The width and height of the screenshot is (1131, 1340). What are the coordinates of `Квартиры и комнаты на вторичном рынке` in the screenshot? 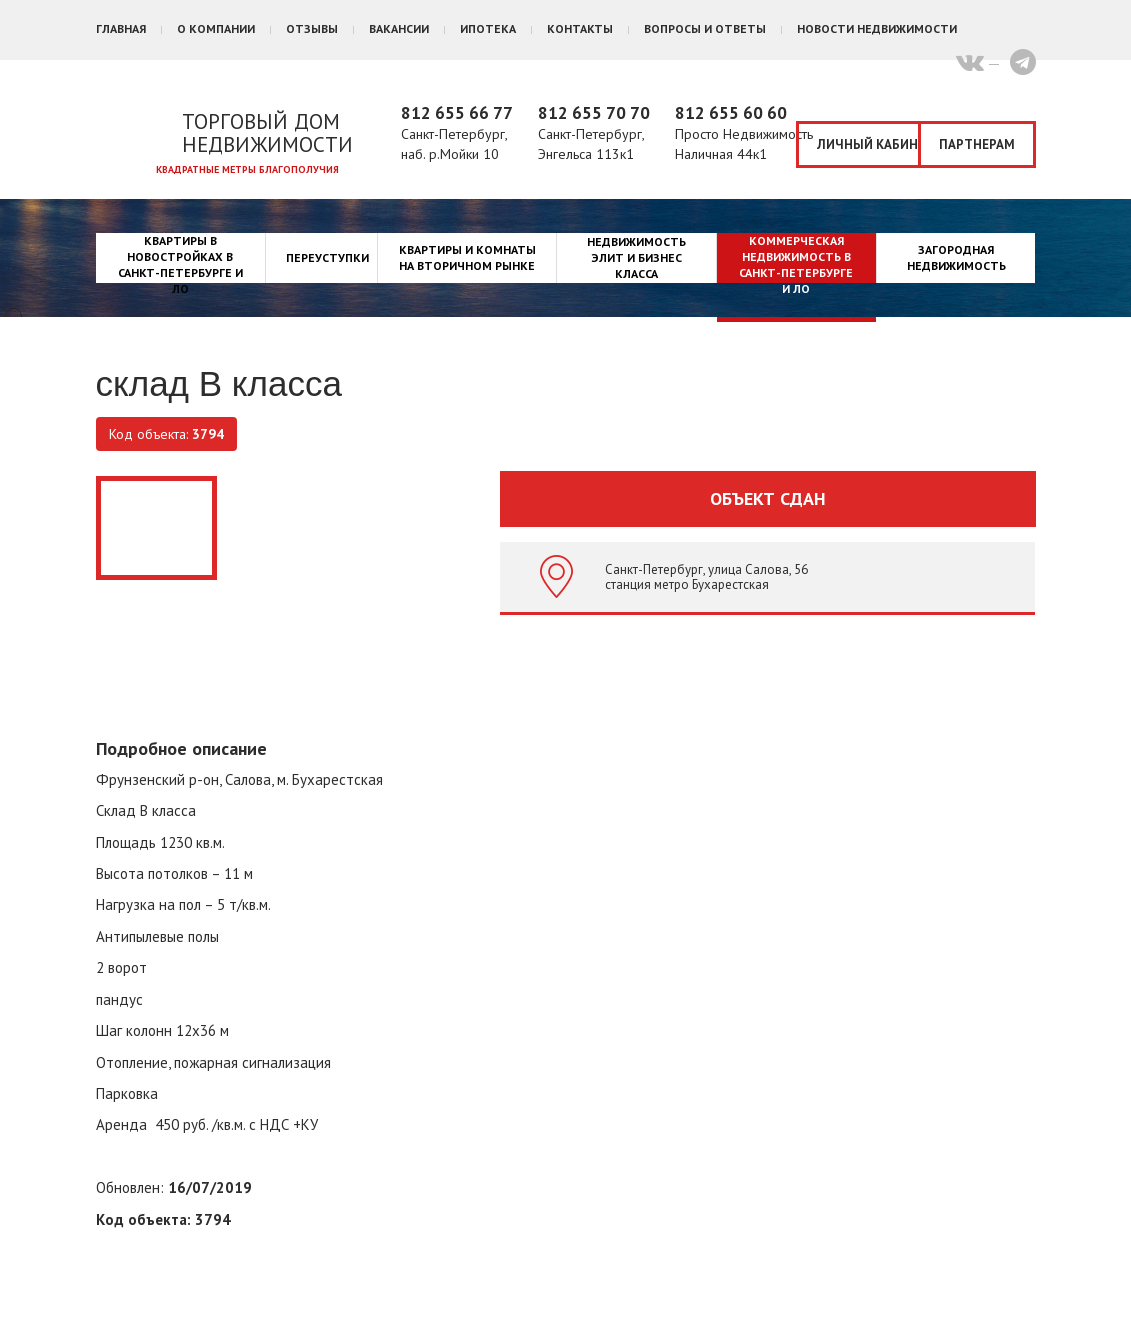 It's located at (467, 257).